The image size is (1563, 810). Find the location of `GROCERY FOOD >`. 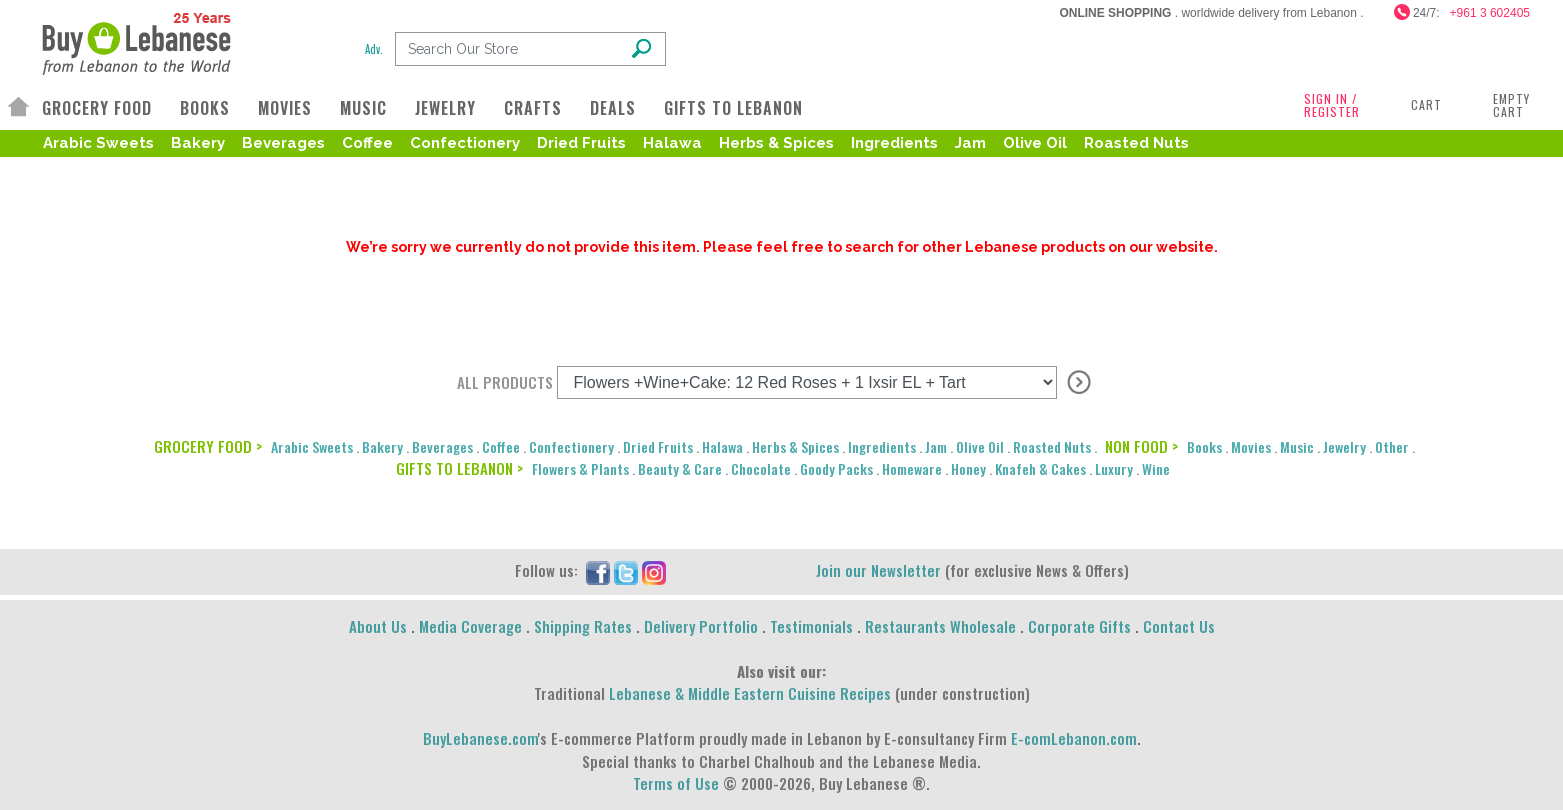

GROCERY FOOD > is located at coordinates (208, 446).